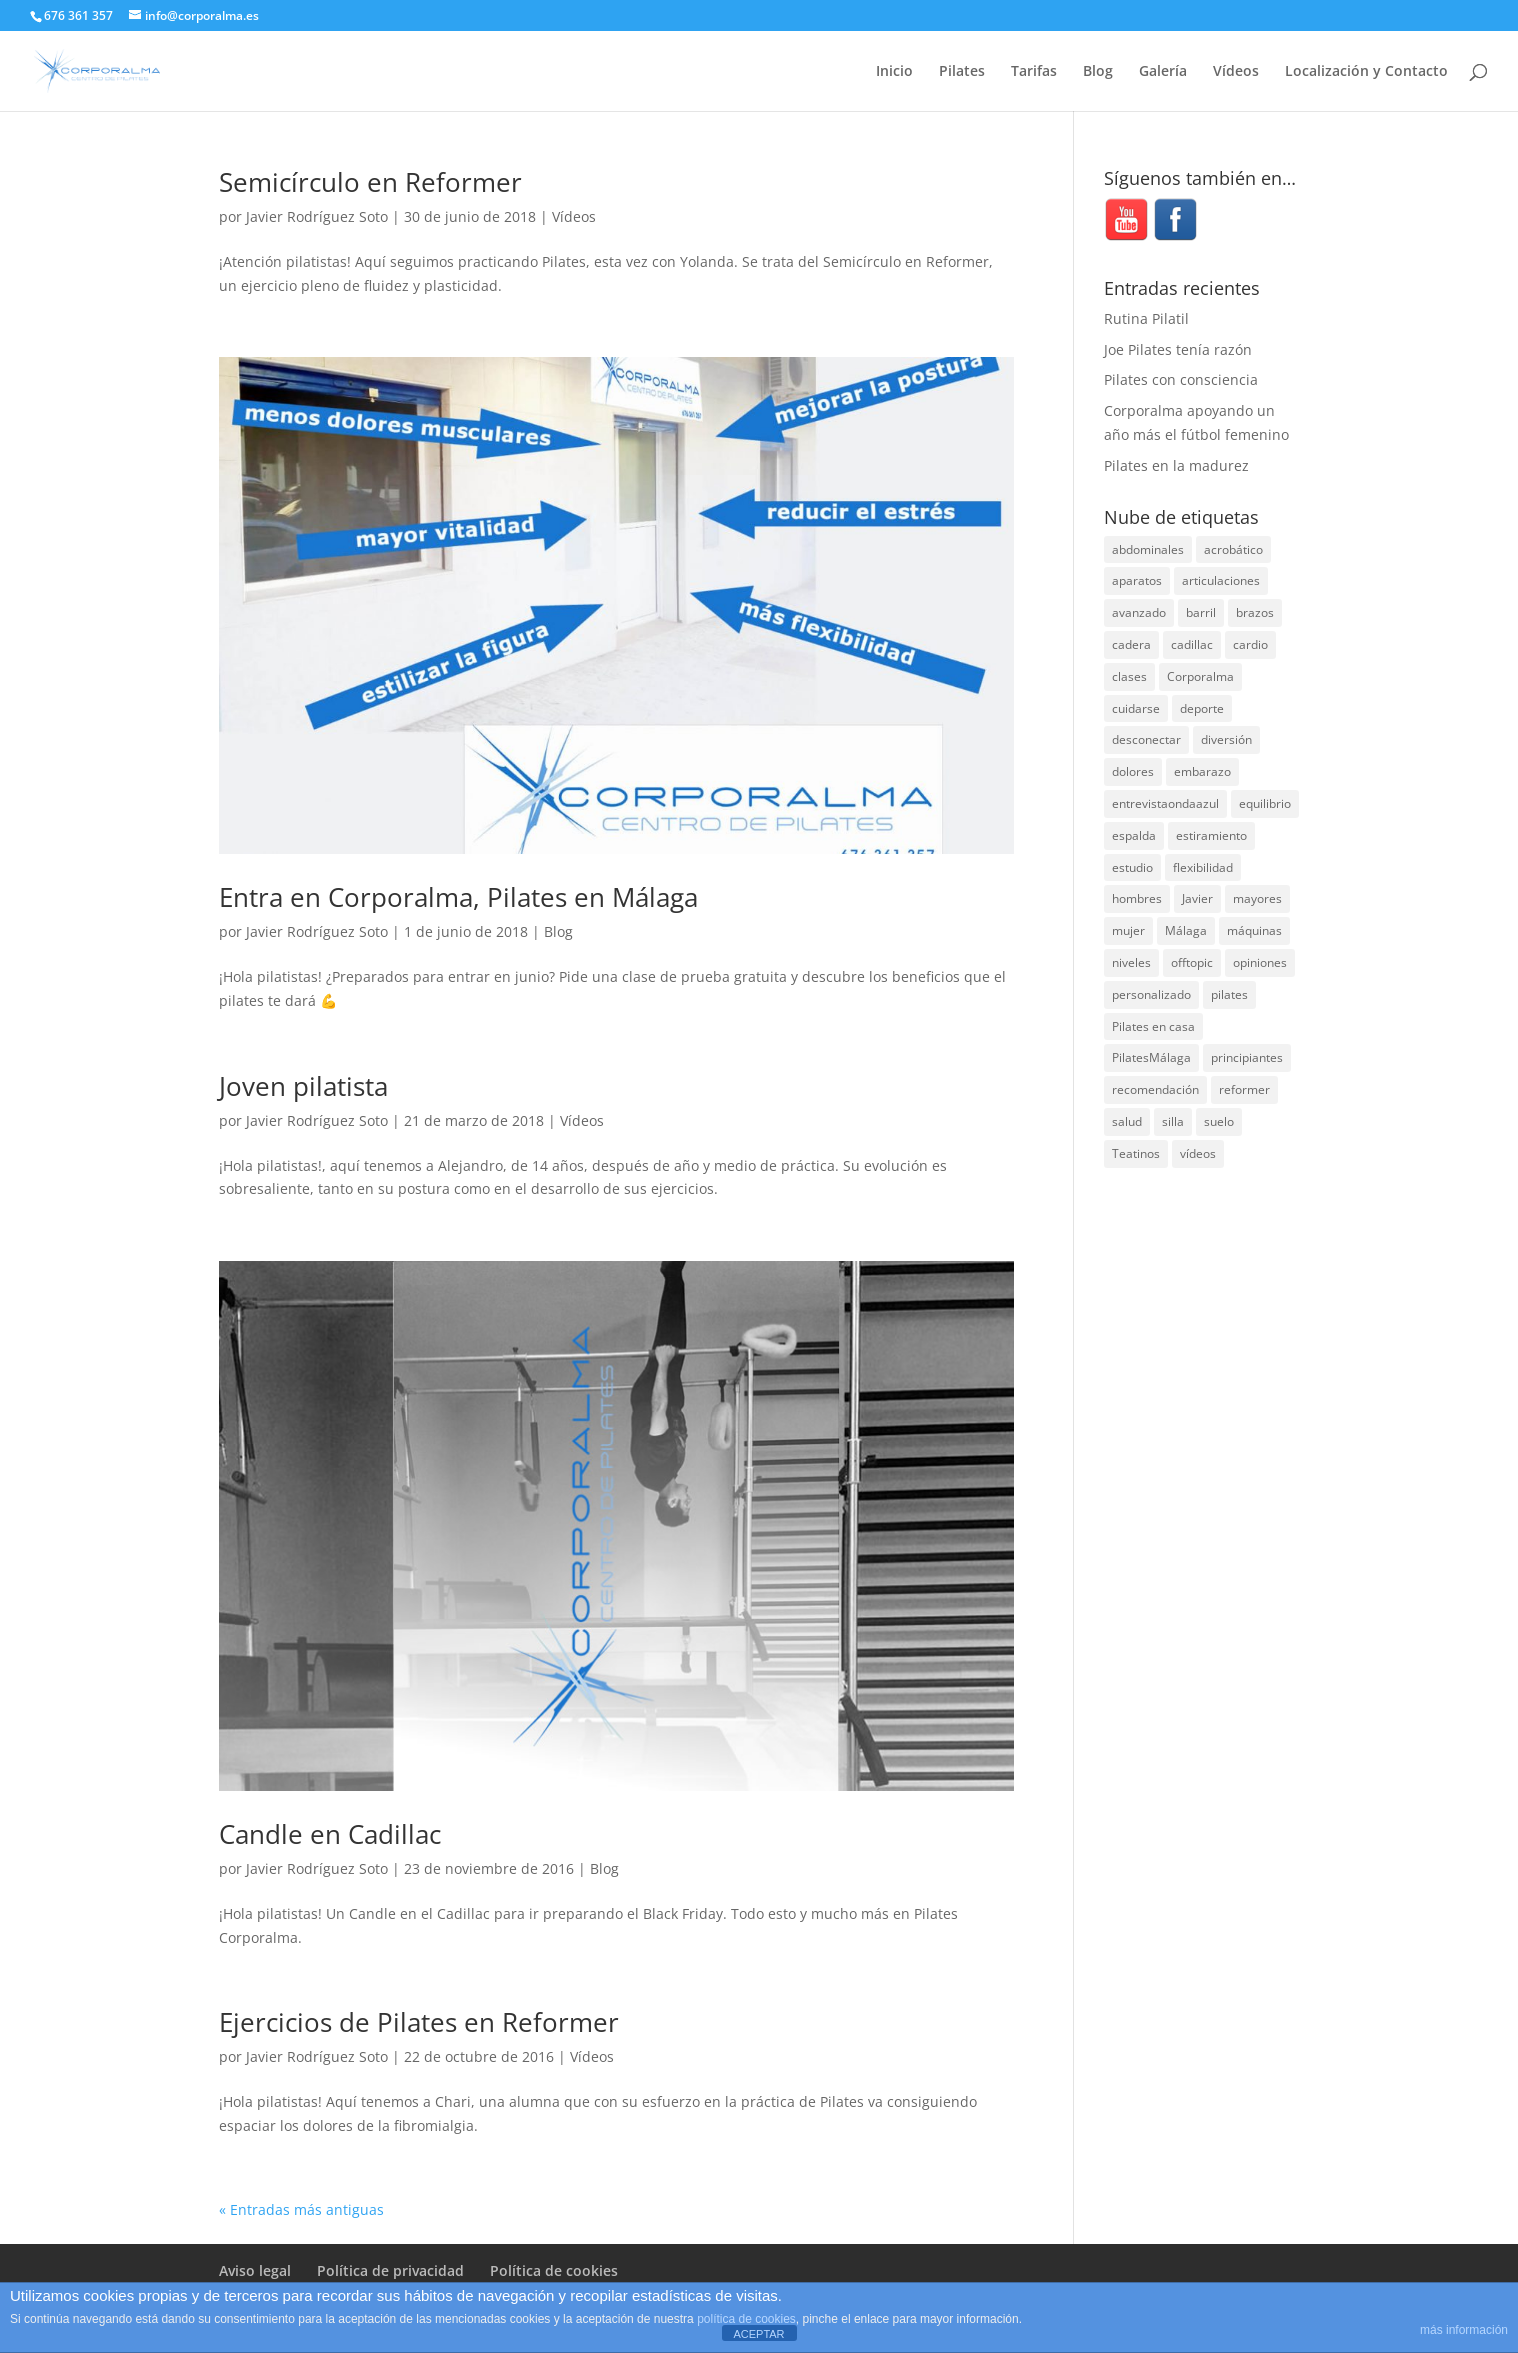 The width and height of the screenshot is (1518, 2353). What do you see at coordinates (1153, 1026) in the screenshot?
I see `Pilates en casa [Pilates en casa (7 elementos)]` at bounding box center [1153, 1026].